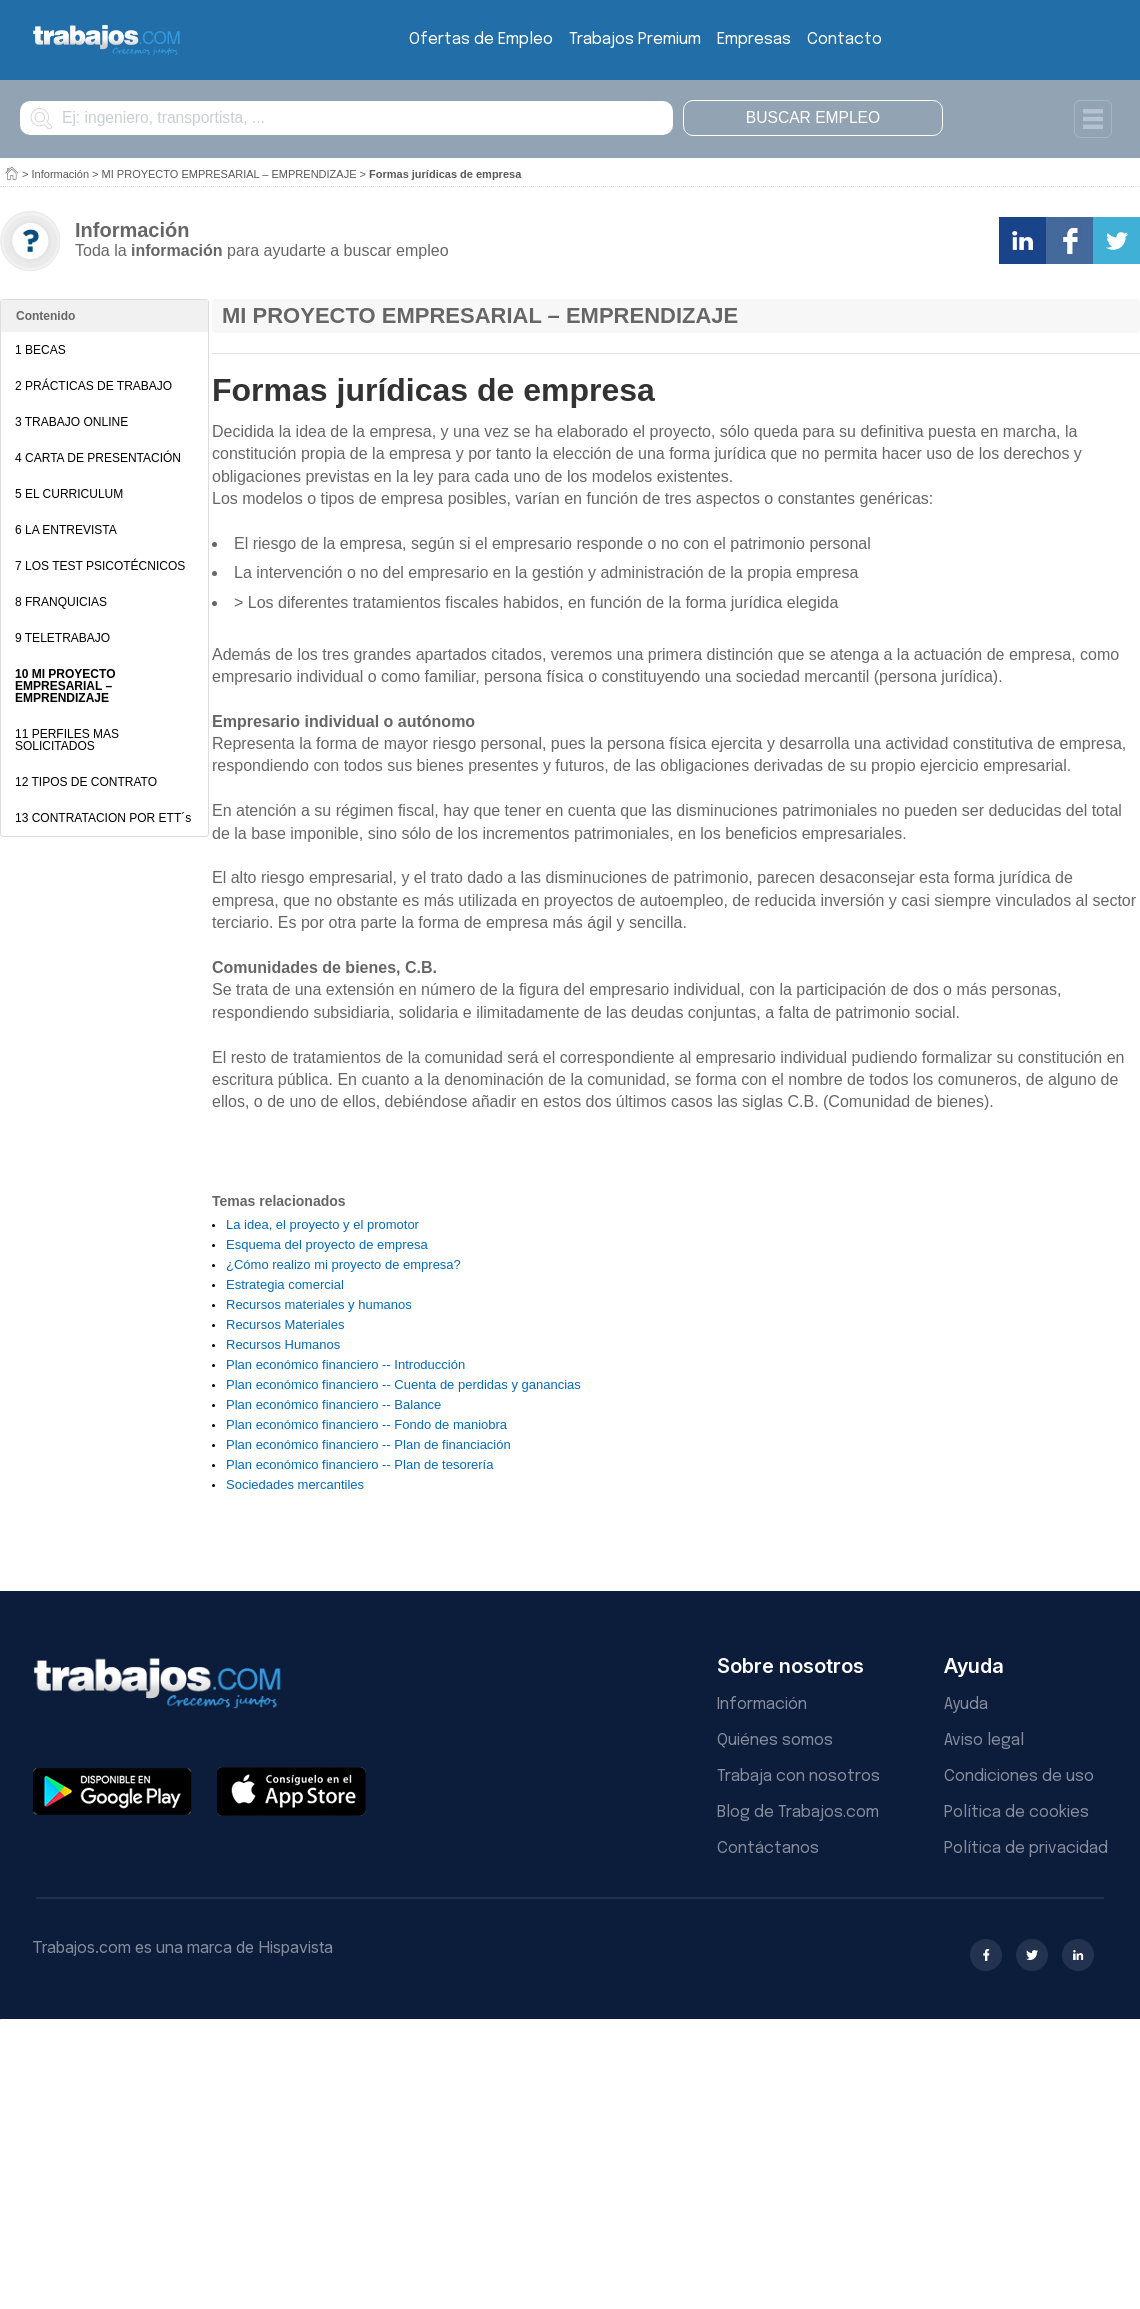 The width and height of the screenshot is (1140, 2309). I want to click on Contáctanos, so click(768, 1848).